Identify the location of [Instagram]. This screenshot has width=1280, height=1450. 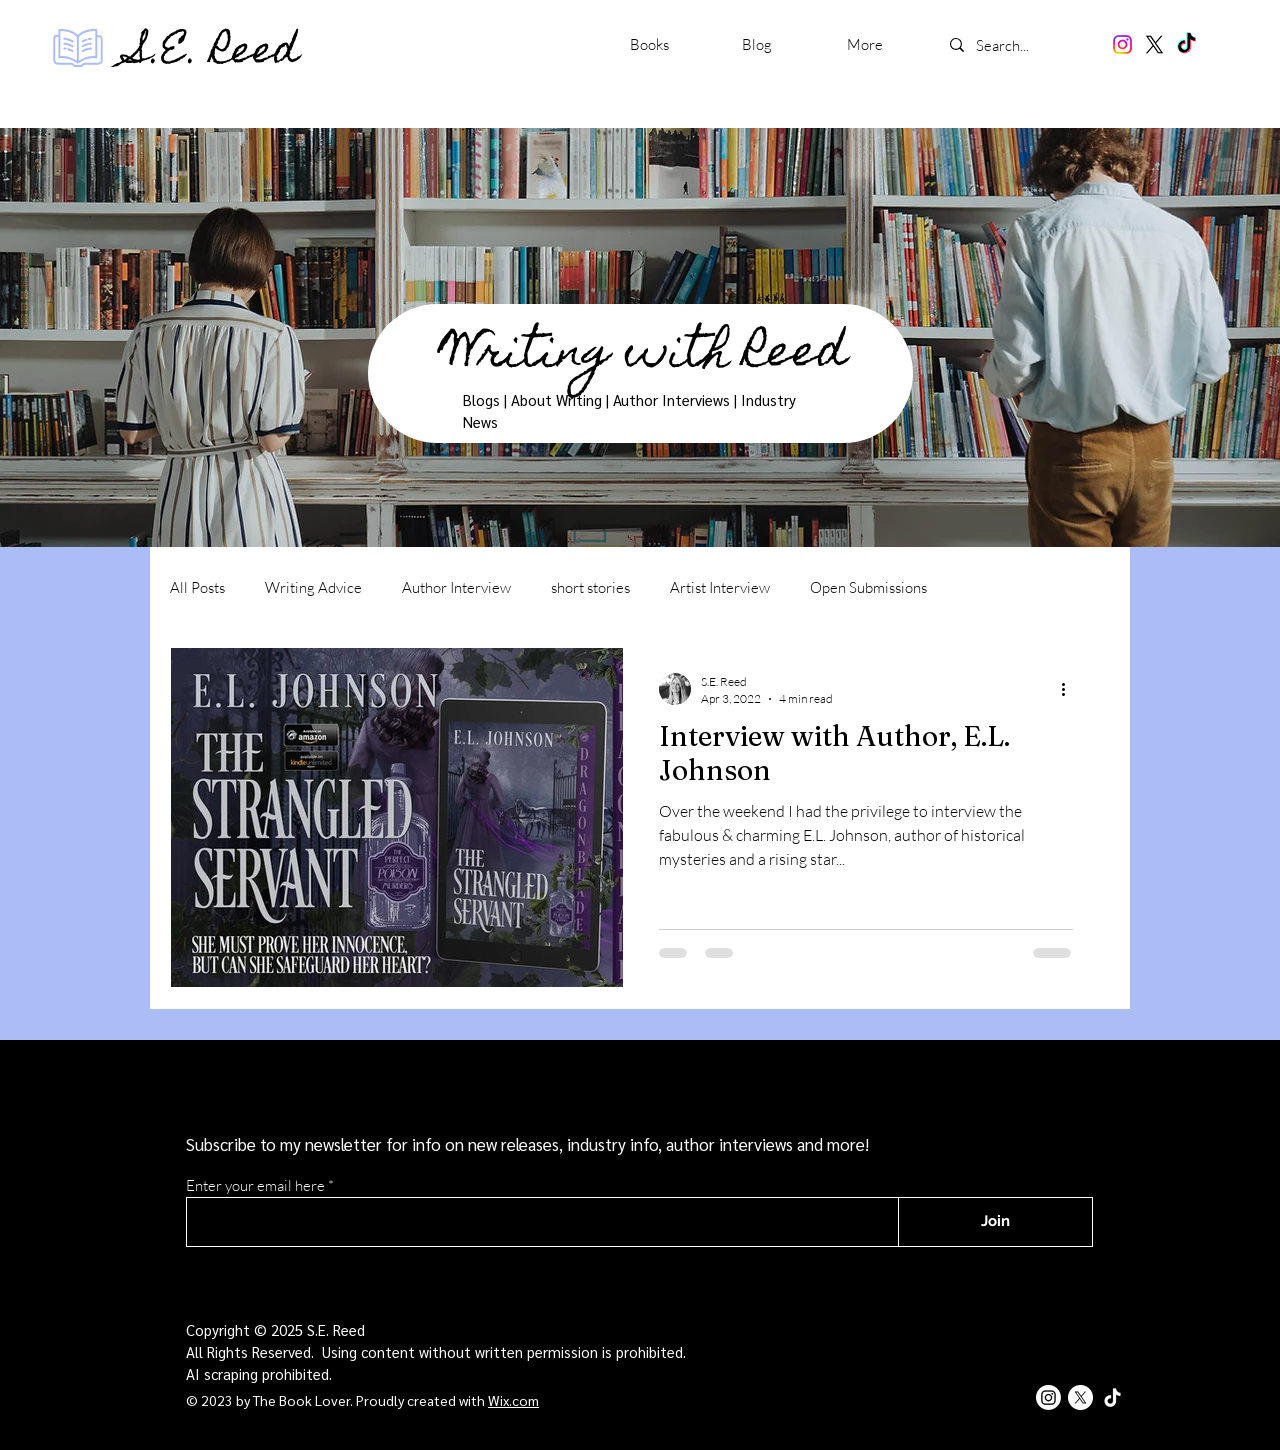
(1122, 44).